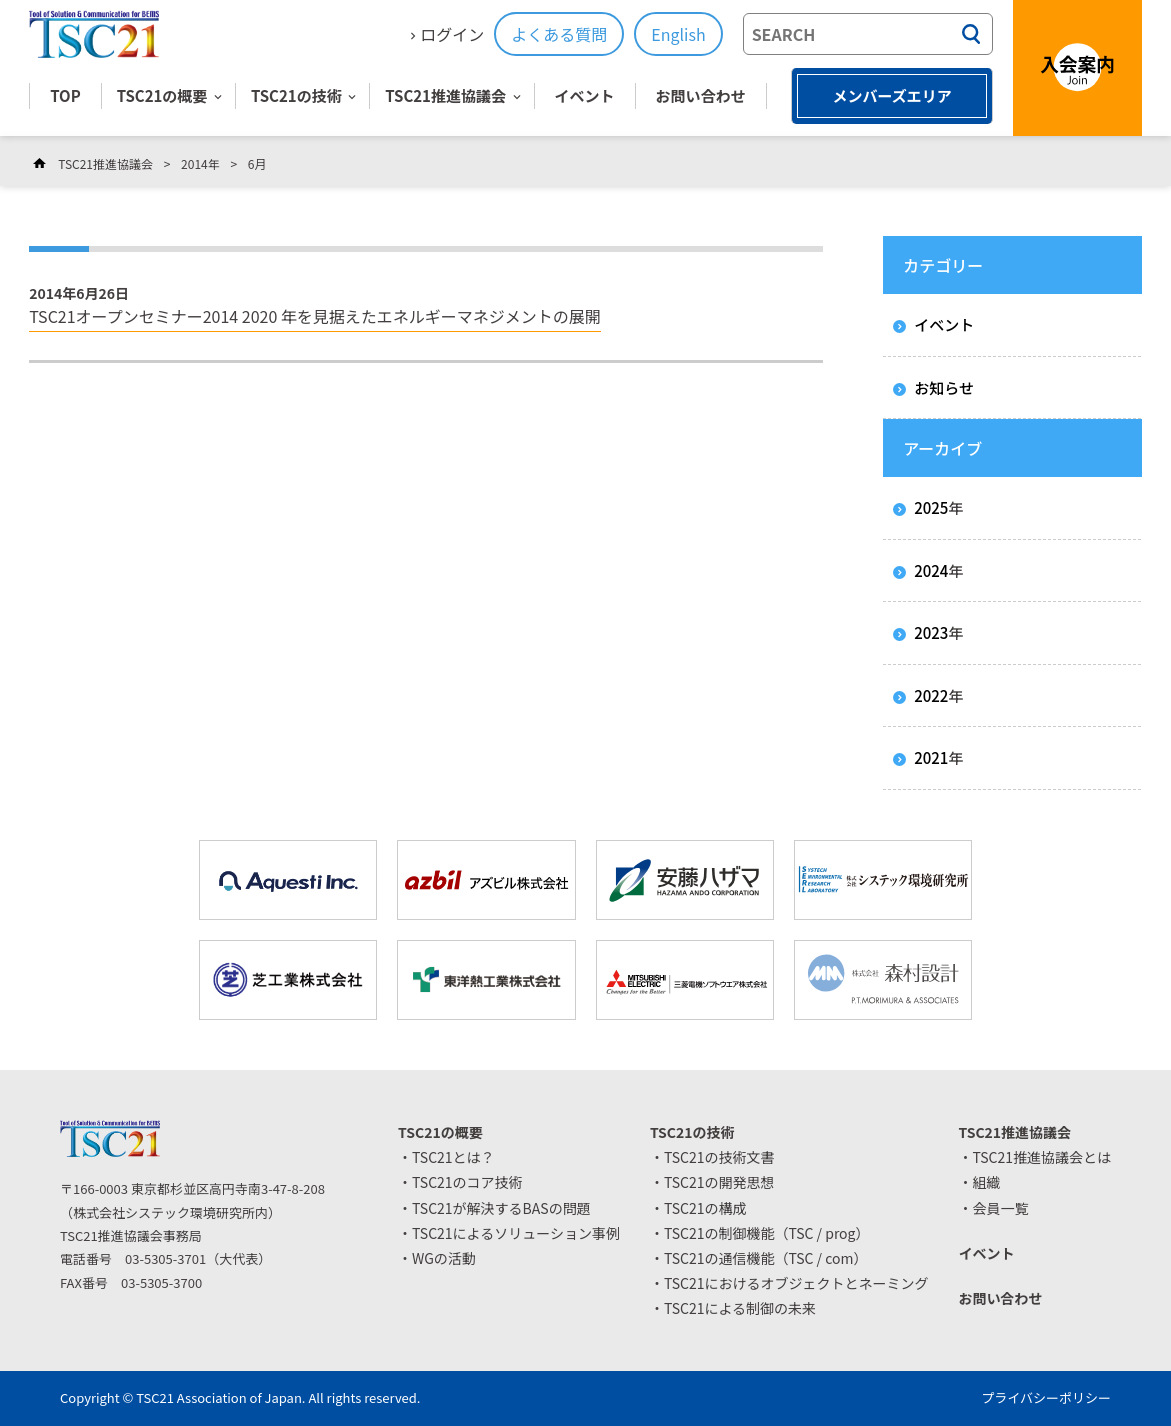  What do you see at coordinates (445, 95) in the screenshot?
I see `TSC21推進協議会` at bounding box center [445, 95].